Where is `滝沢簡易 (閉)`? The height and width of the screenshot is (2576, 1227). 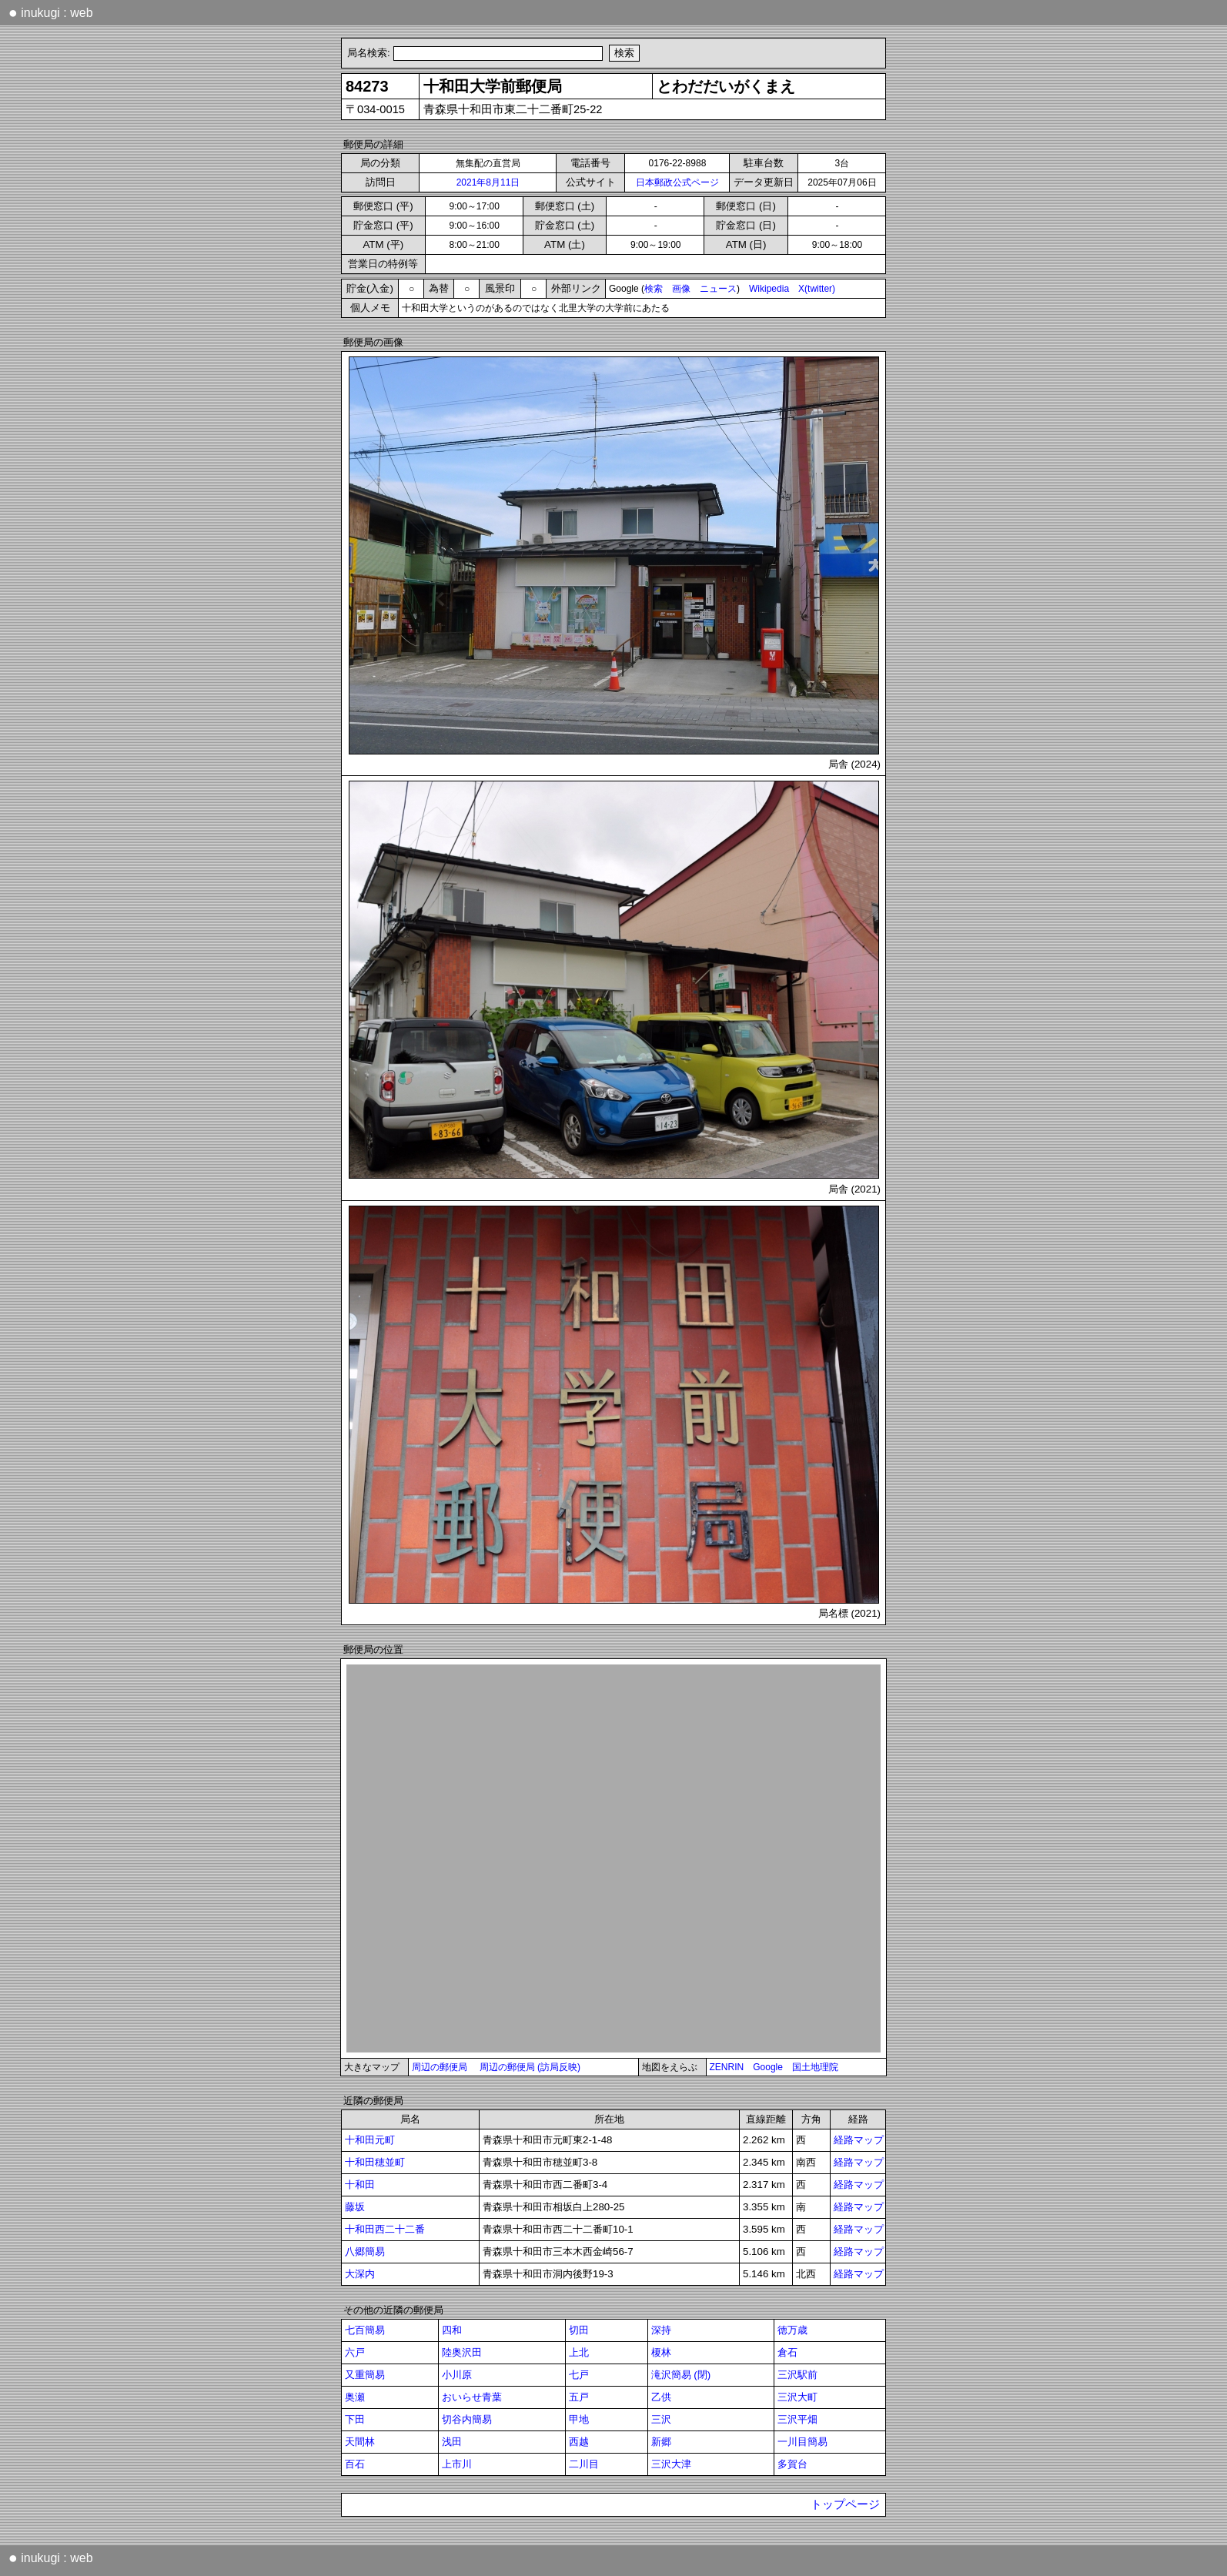 滝沢簡易 (閉) is located at coordinates (681, 2374).